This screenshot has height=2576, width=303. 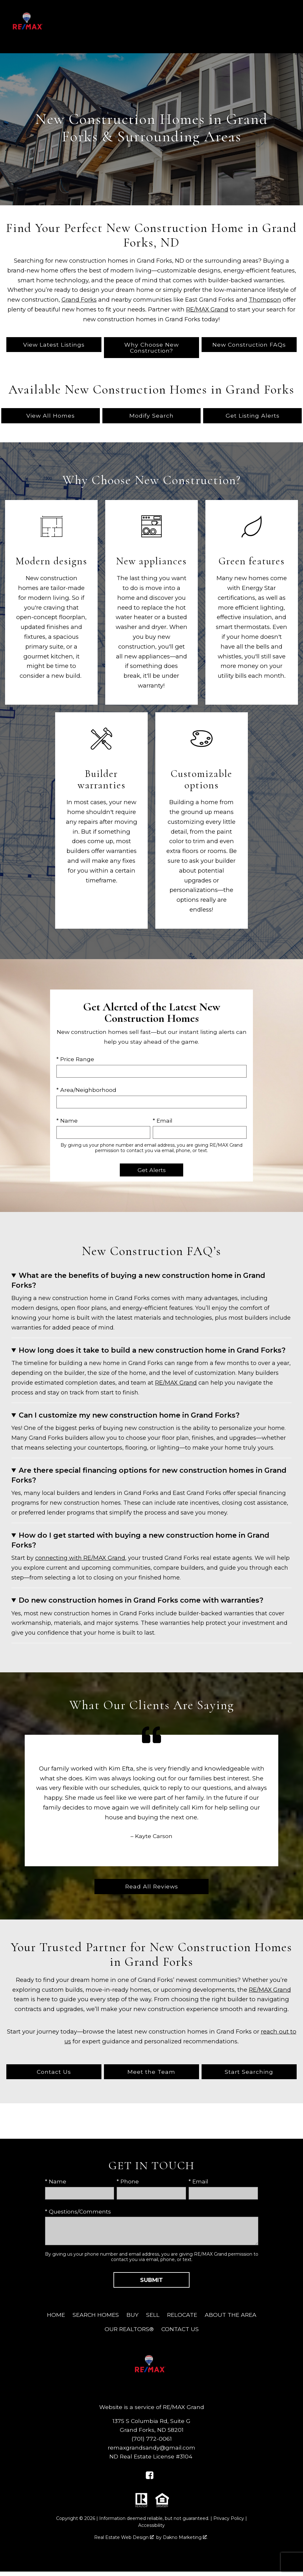 What do you see at coordinates (79, 299) in the screenshot?
I see `Grand Forks` at bounding box center [79, 299].